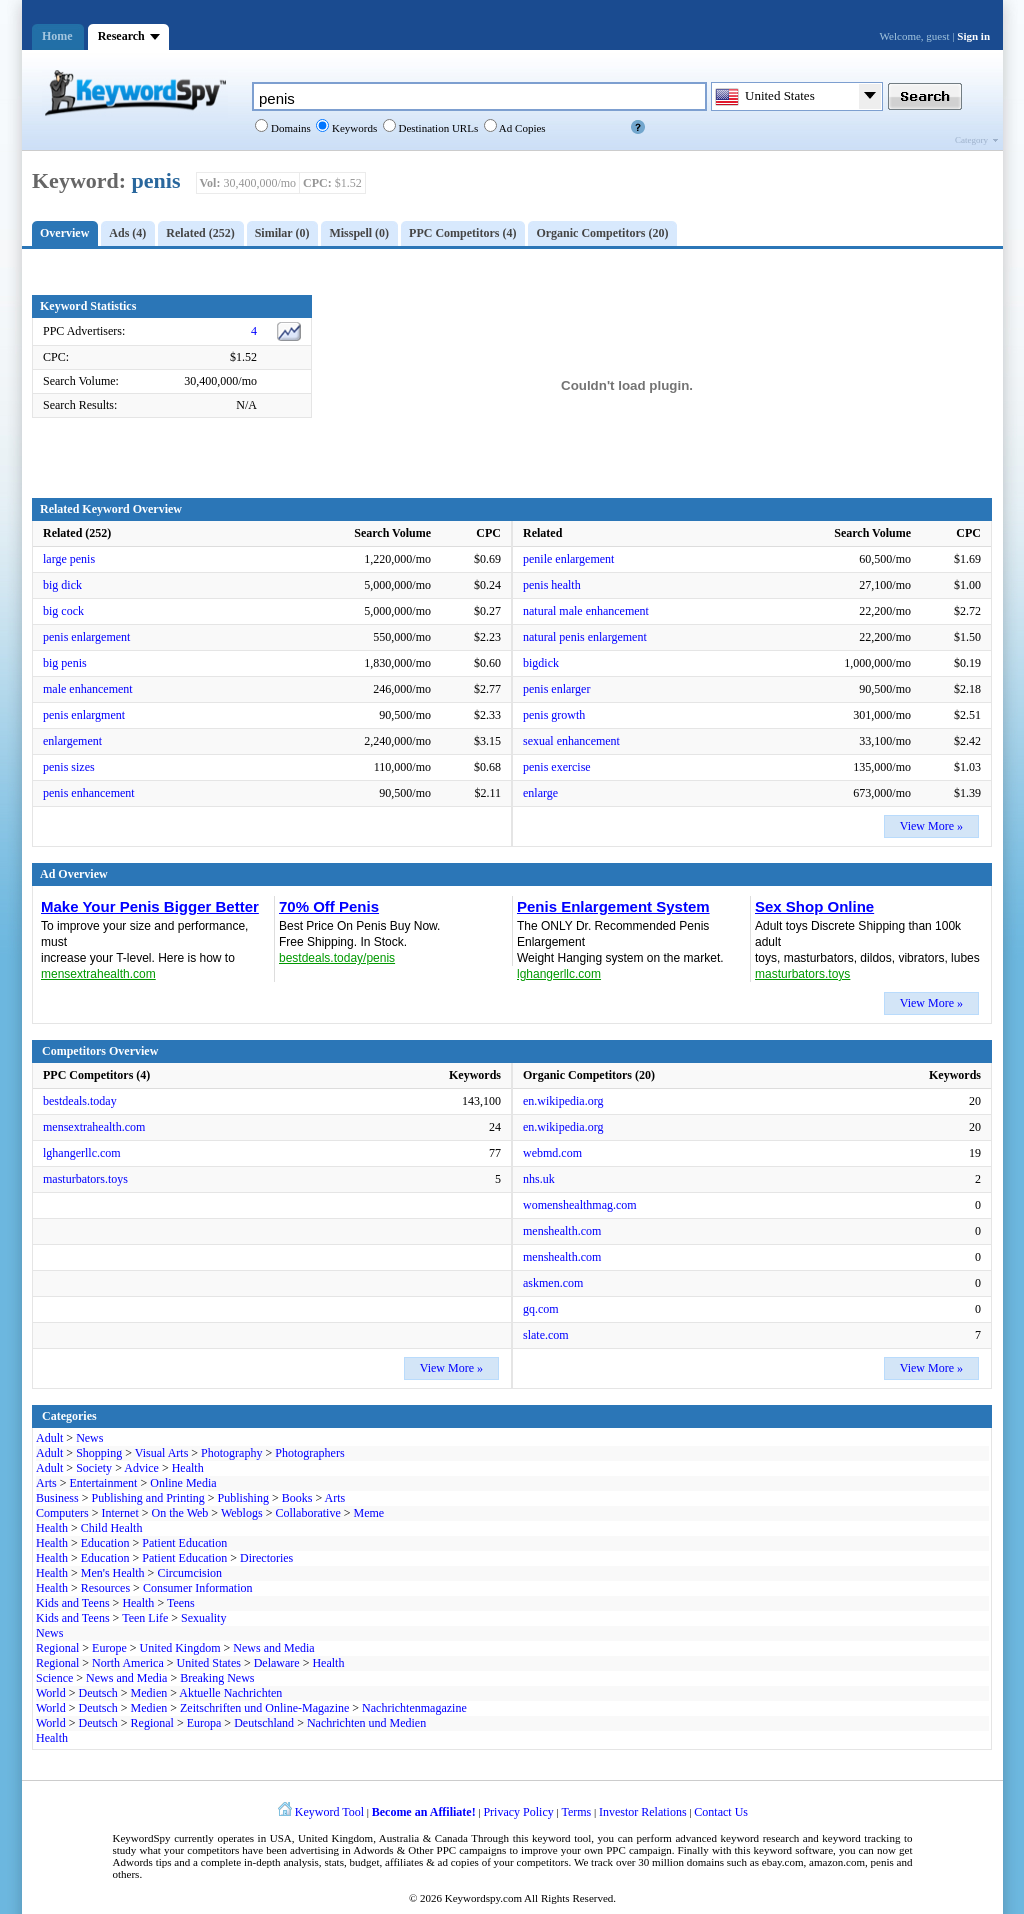 The height and width of the screenshot is (1914, 1024). I want to click on keyword research, so click(760, 1838).